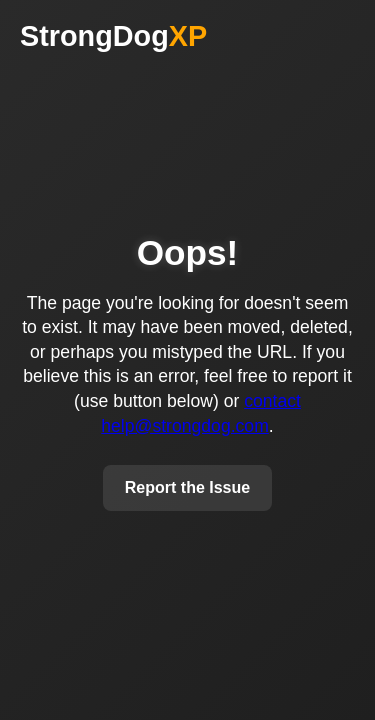 The width and height of the screenshot is (375, 720). What do you see at coordinates (187, 487) in the screenshot?
I see `Report the Issue` at bounding box center [187, 487].